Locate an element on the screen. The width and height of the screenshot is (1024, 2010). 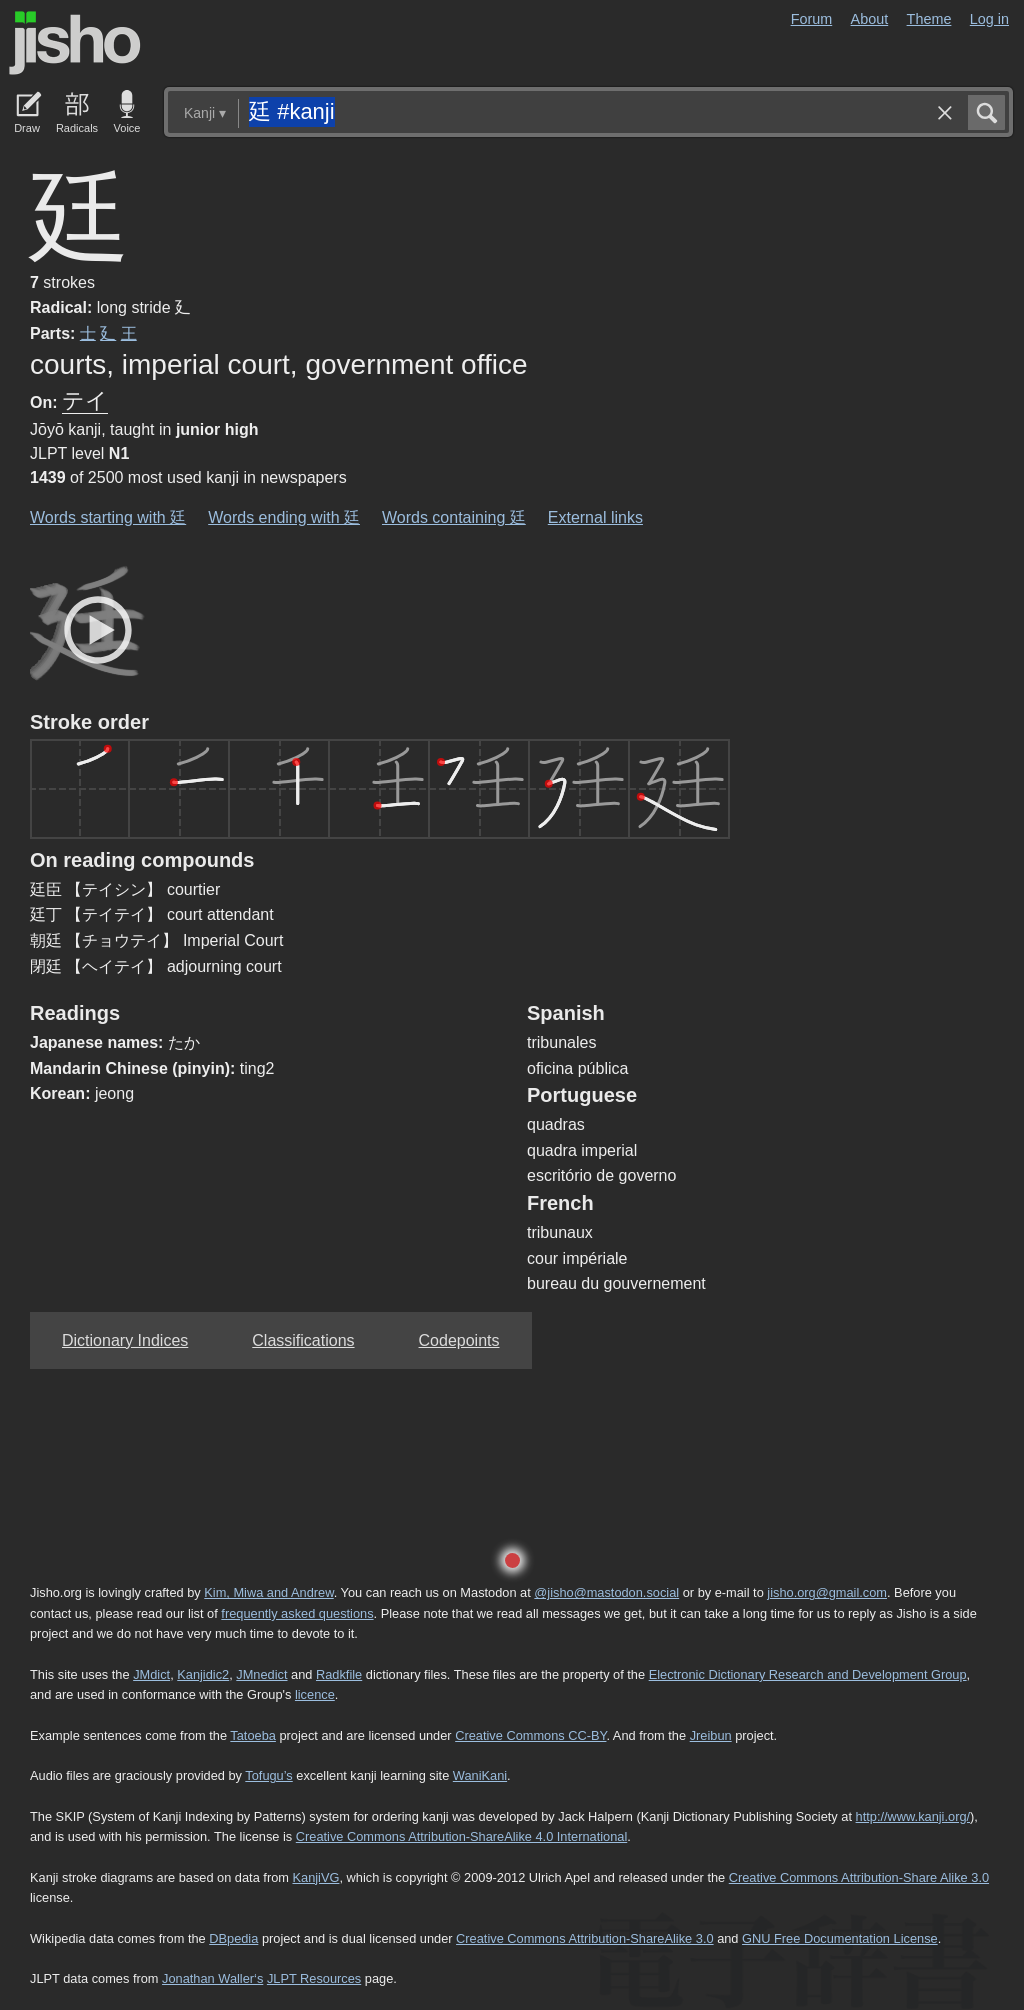
Words starting with 廷 is located at coordinates (108, 517).